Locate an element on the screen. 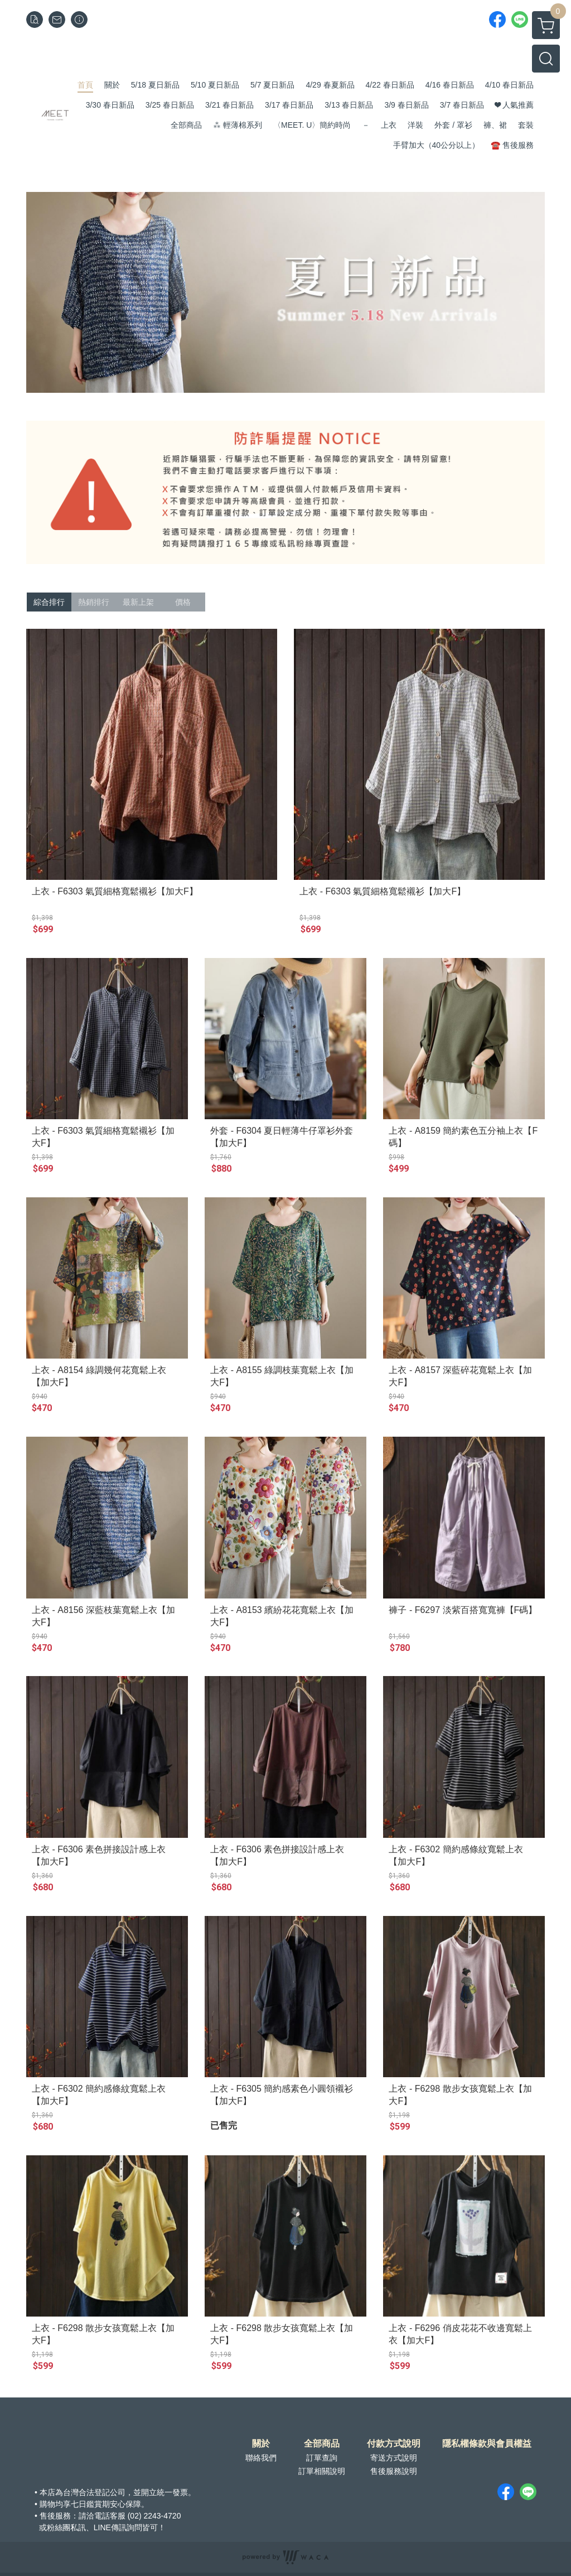 Image resolution: width=571 pixels, height=2576 pixels. 寄送方式說明 is located at coordinates (393, 2458).